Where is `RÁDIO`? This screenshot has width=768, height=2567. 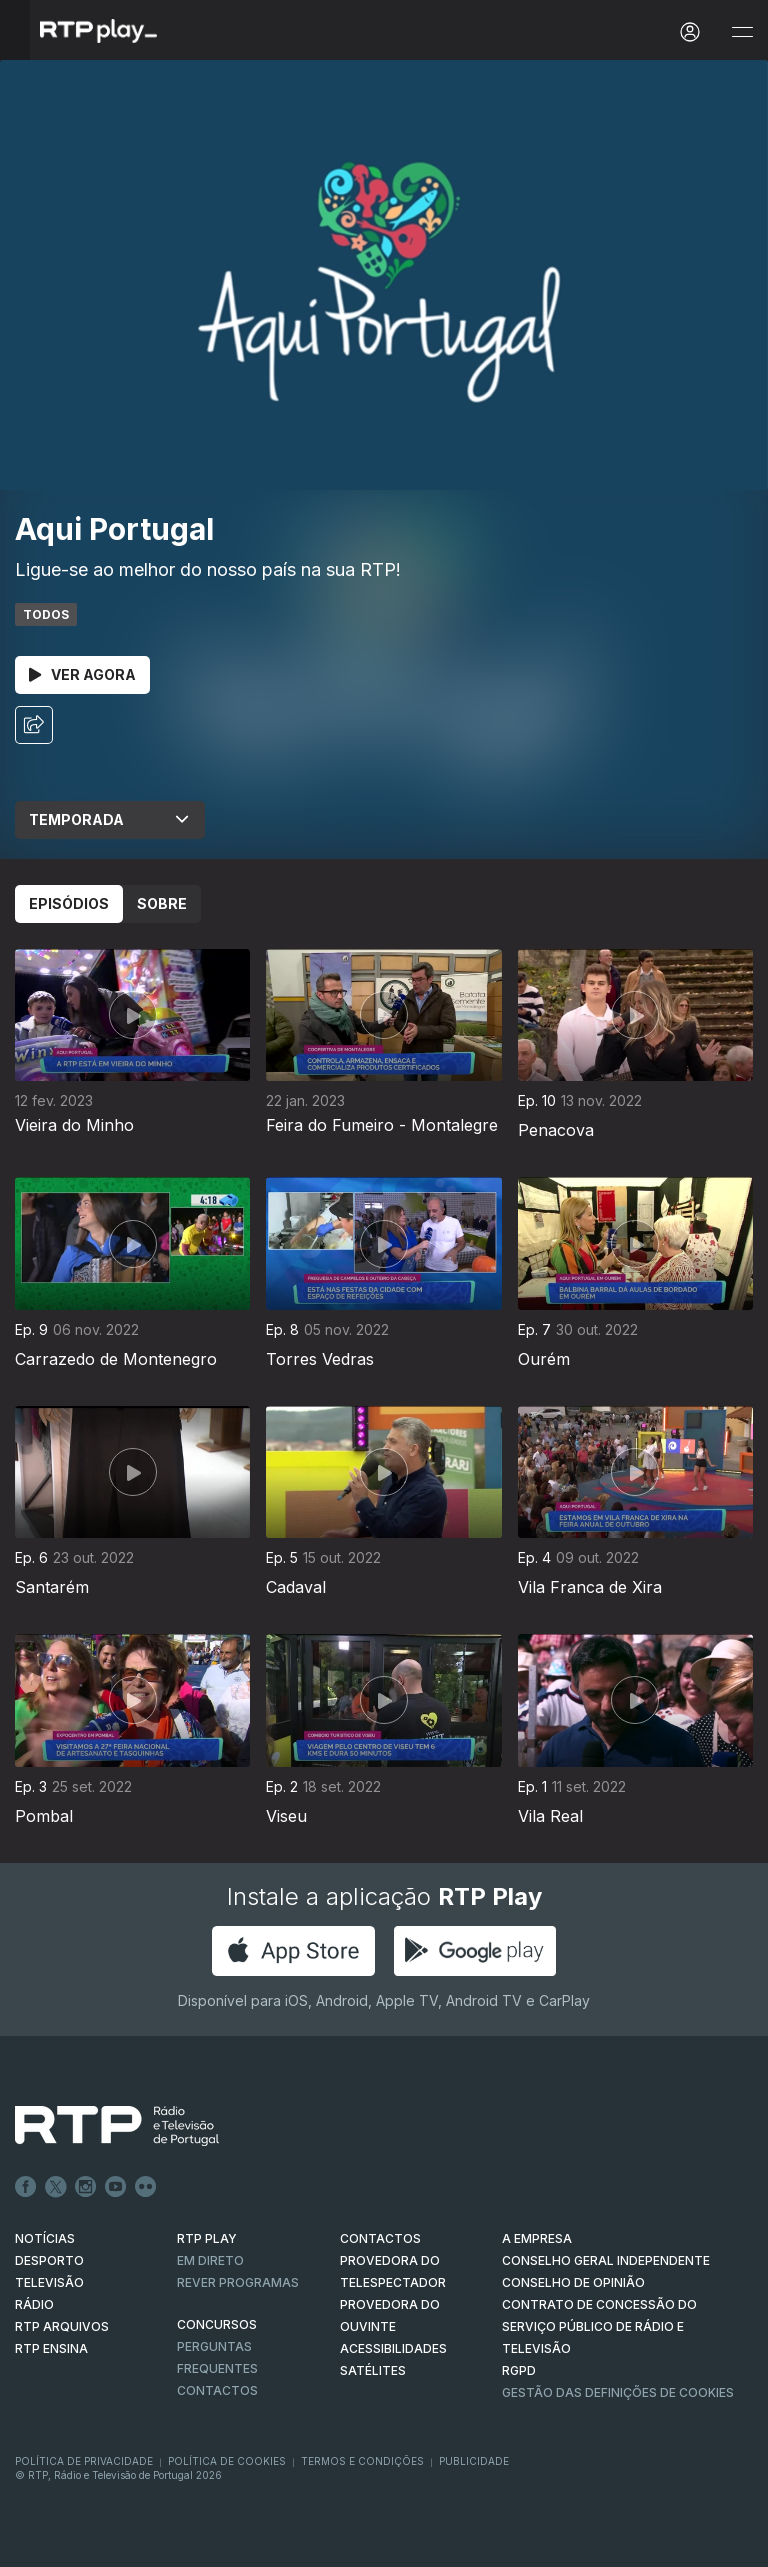
RÁDIO is located at coordinates (34, 2304).